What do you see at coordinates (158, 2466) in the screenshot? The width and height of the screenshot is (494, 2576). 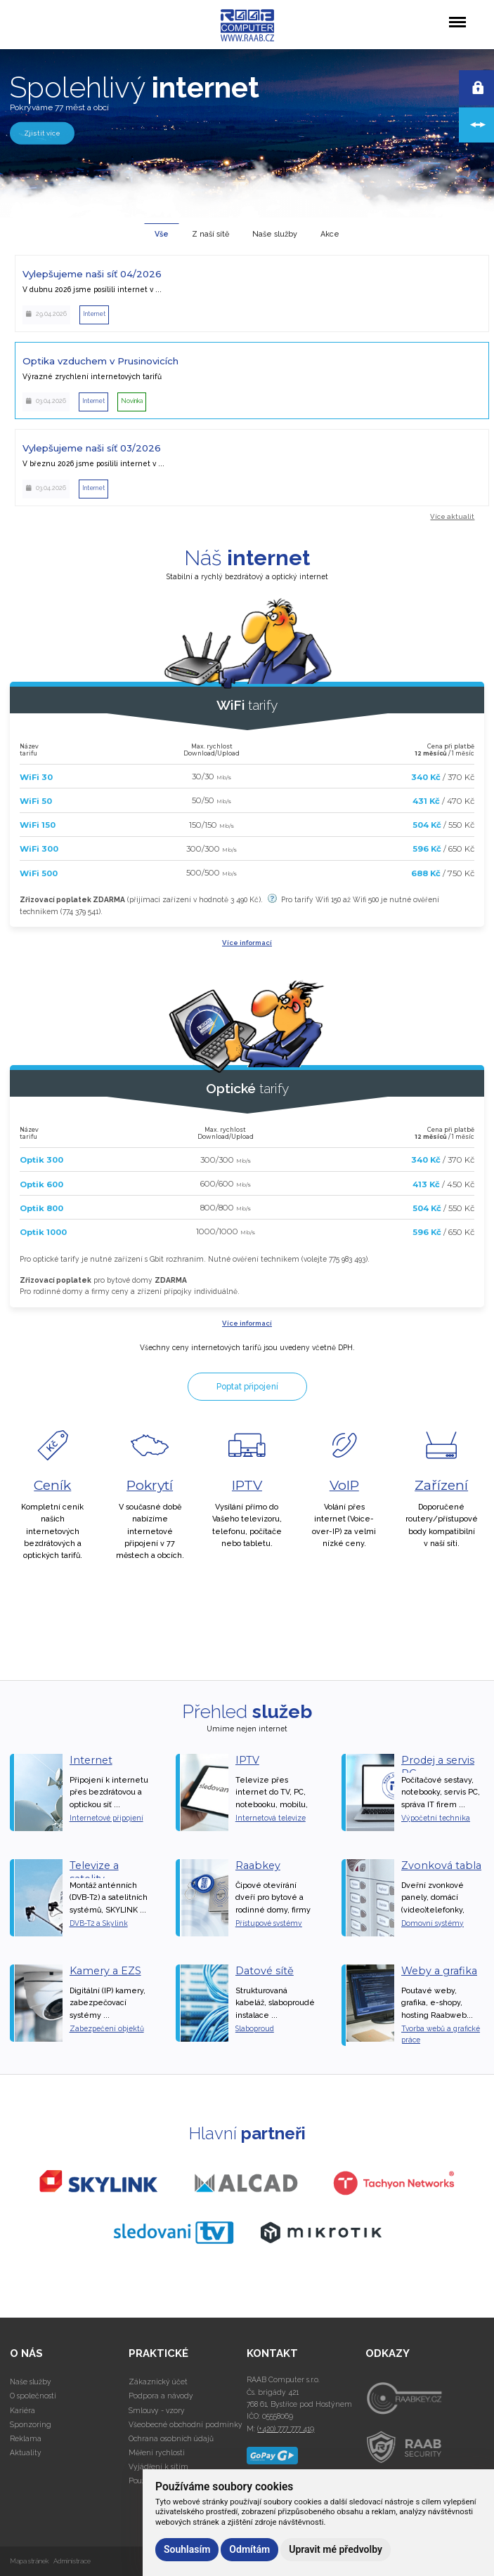 I see `Vyjádření k sítím` at bounding box center [158, 2466].